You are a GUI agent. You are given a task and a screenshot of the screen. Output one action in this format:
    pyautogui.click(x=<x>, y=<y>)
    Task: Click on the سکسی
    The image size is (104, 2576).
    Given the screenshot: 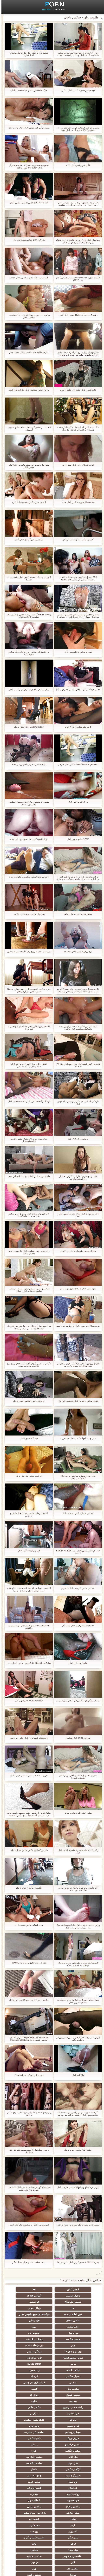 What is the action you would take?
    pyautogui.click(x=83, y=2356)
    